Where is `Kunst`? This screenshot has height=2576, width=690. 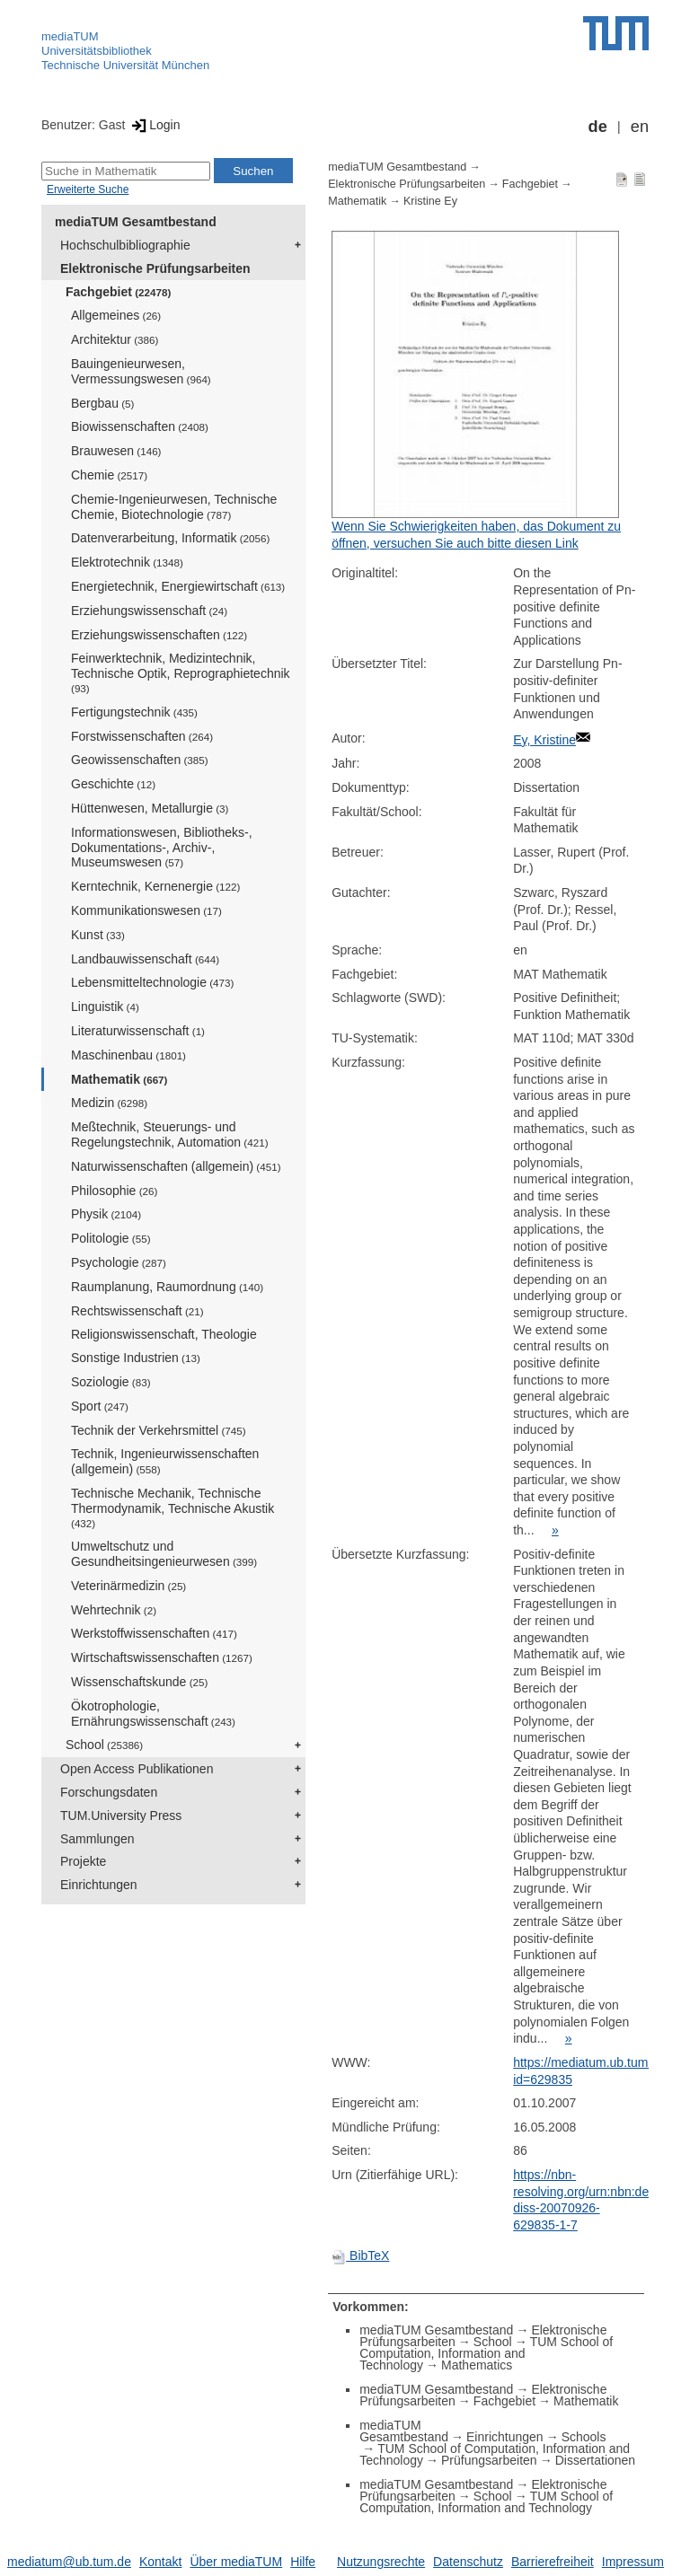
Kunst is located at coordinates (98, 935).